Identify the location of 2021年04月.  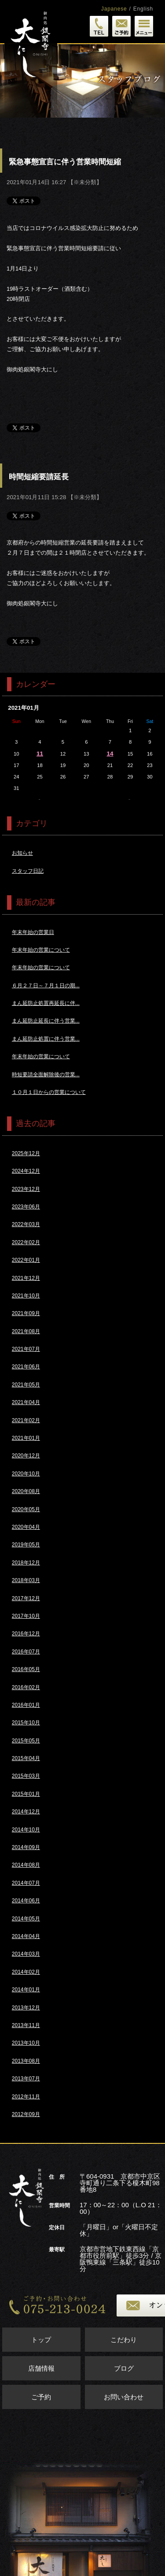
(26, 1402).